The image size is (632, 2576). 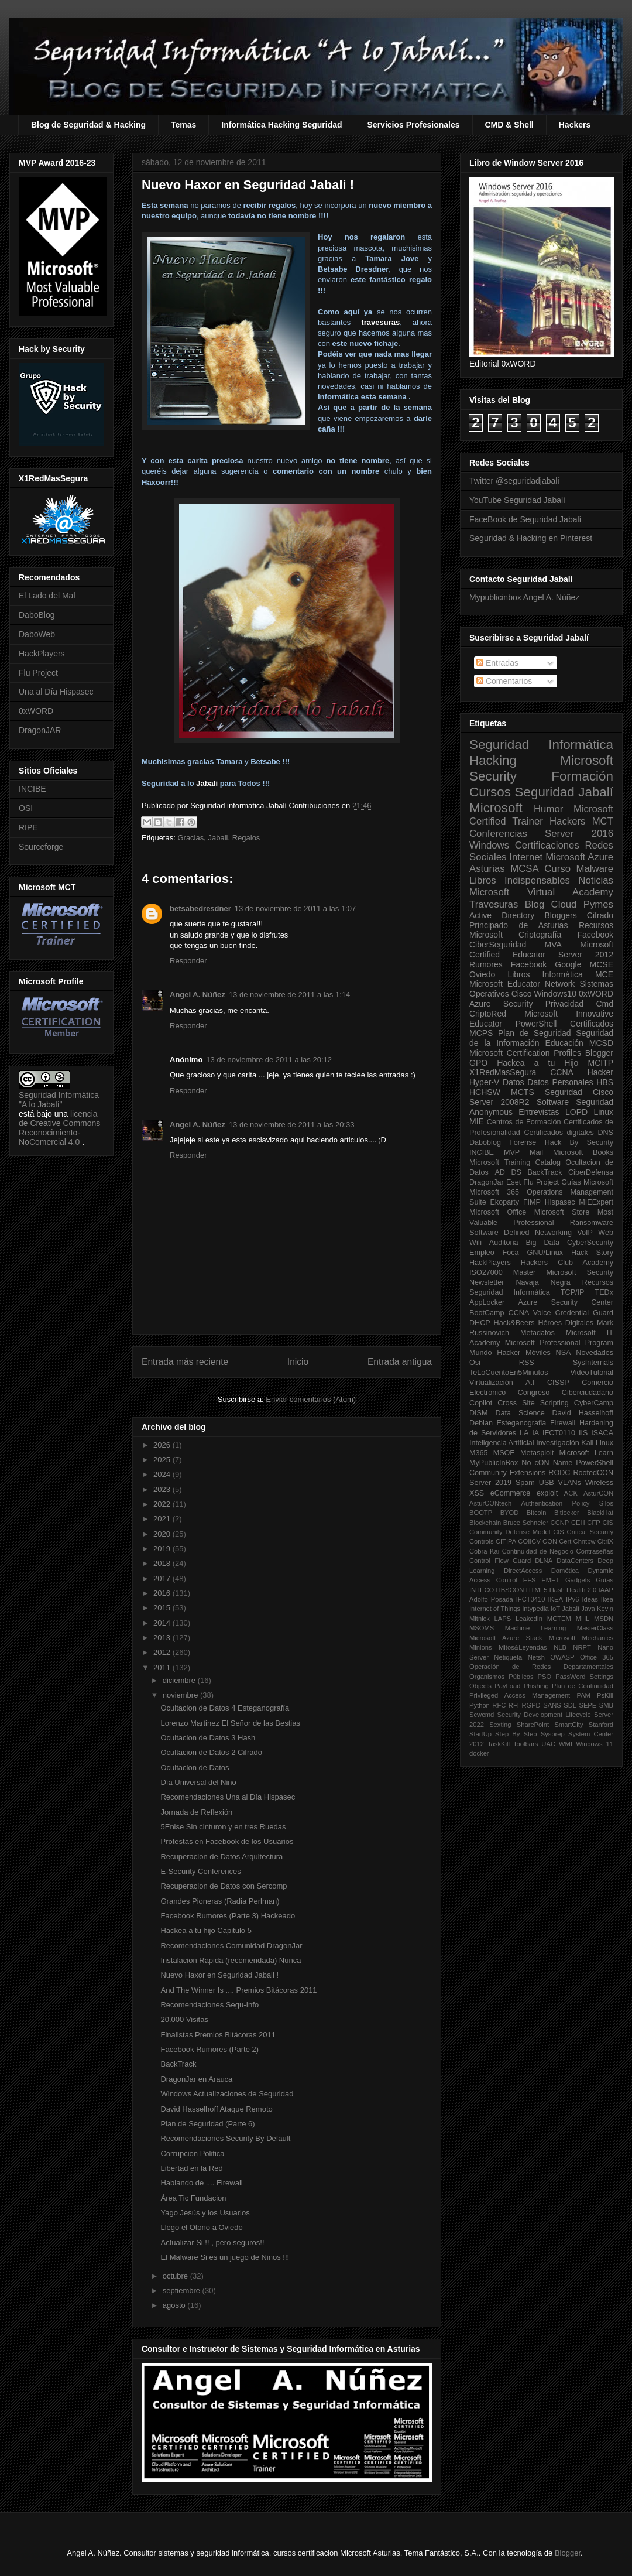 What do you see at coordinates (491, 1382) in the screenshot?
I see `Virtualización` at bounding box center [491, 1382].